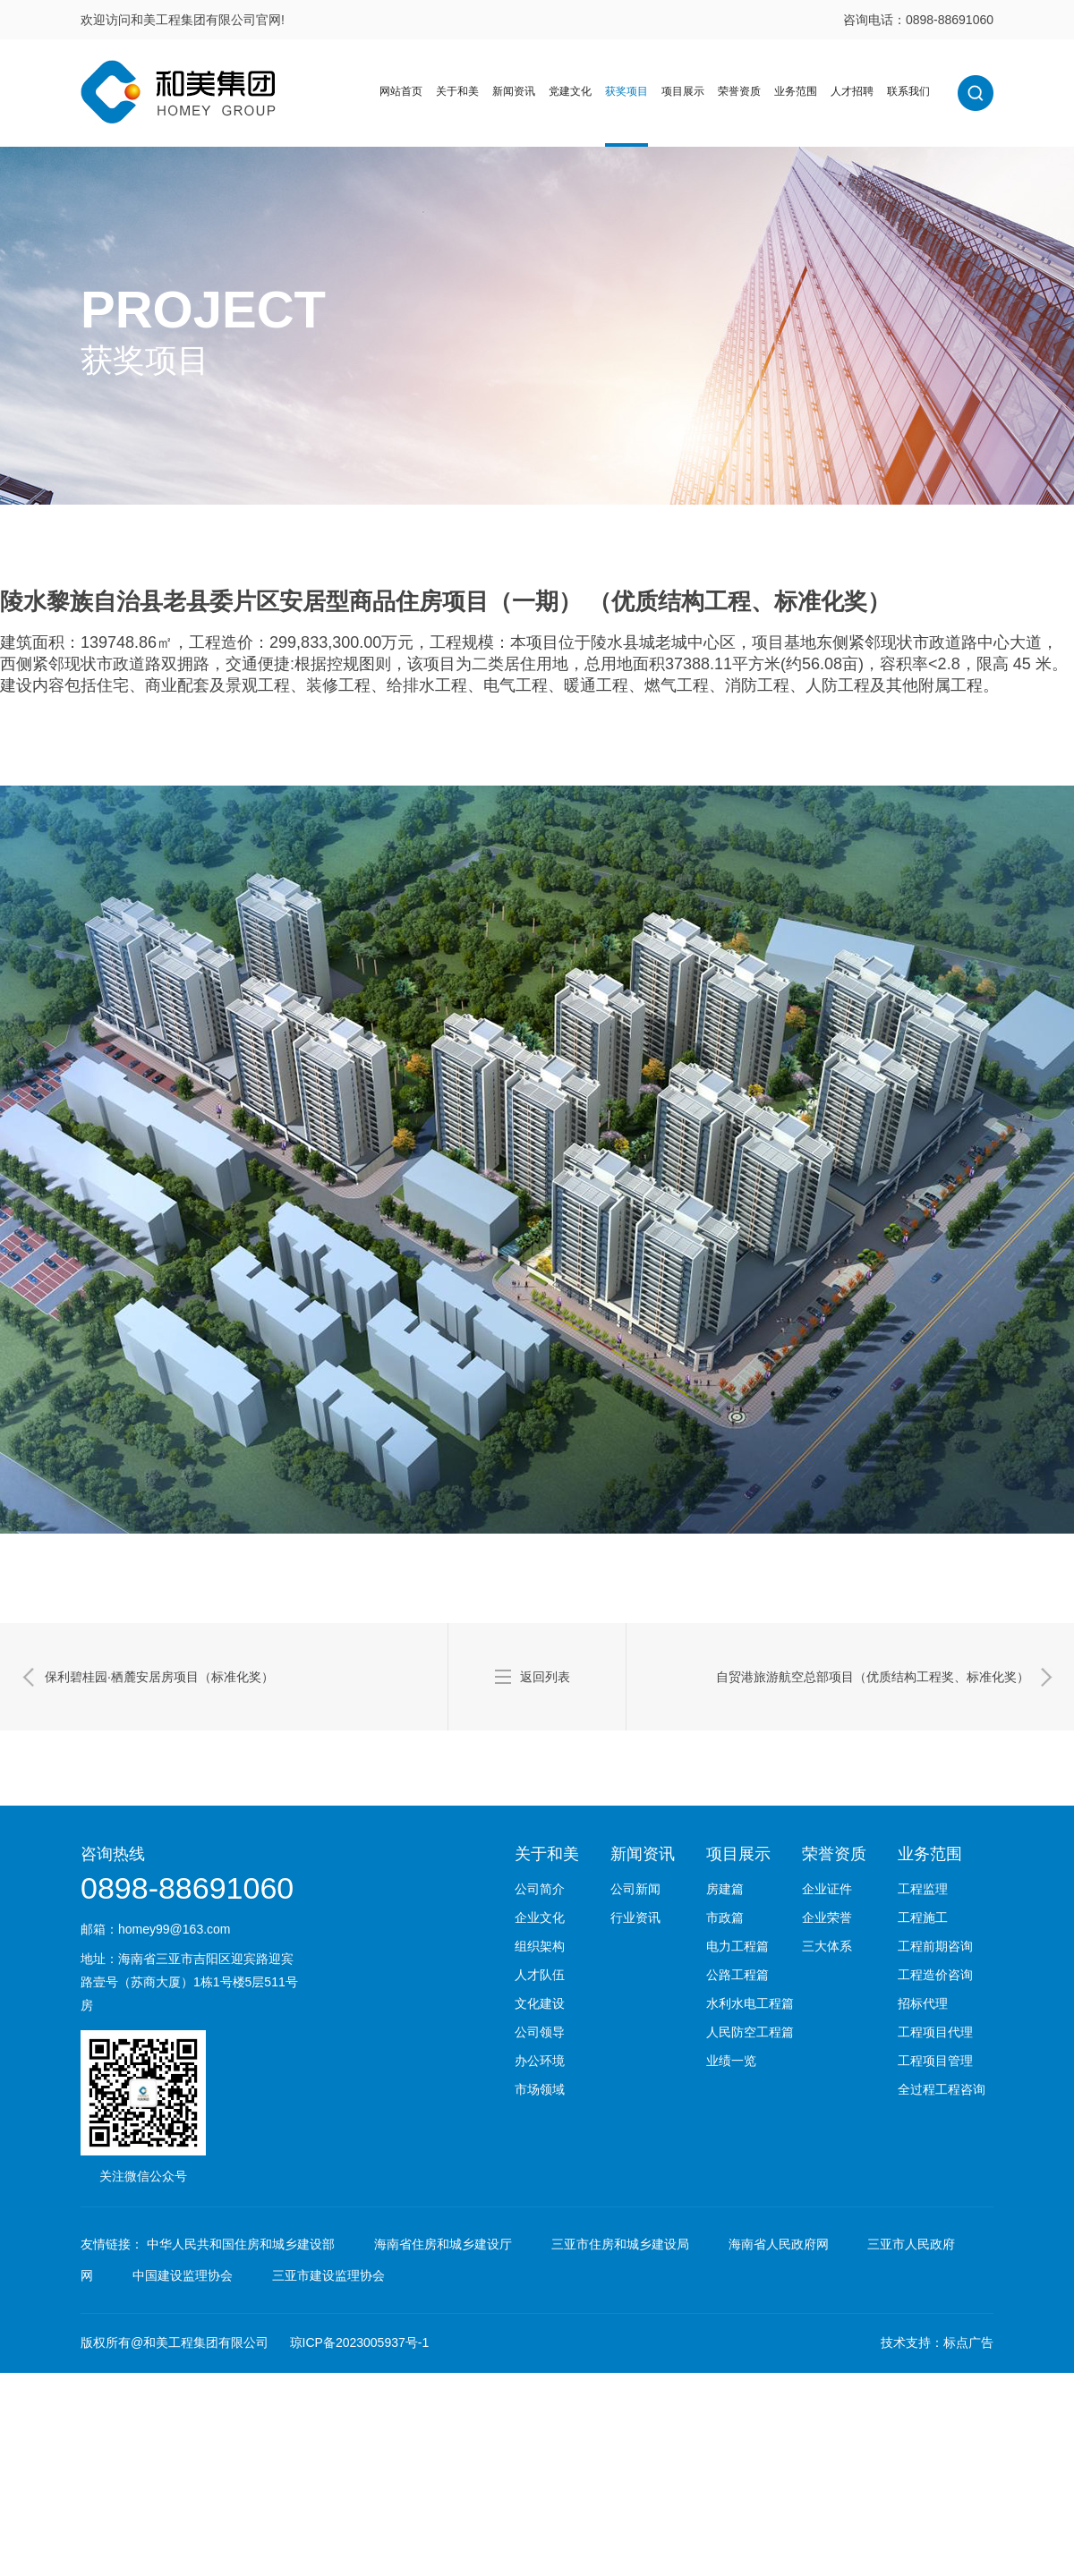 The height and width of the screenshot is (2576, 1074). Describe the element at coordinates (513, 91) in the screenshot. I see `新闻资讯` at that location.